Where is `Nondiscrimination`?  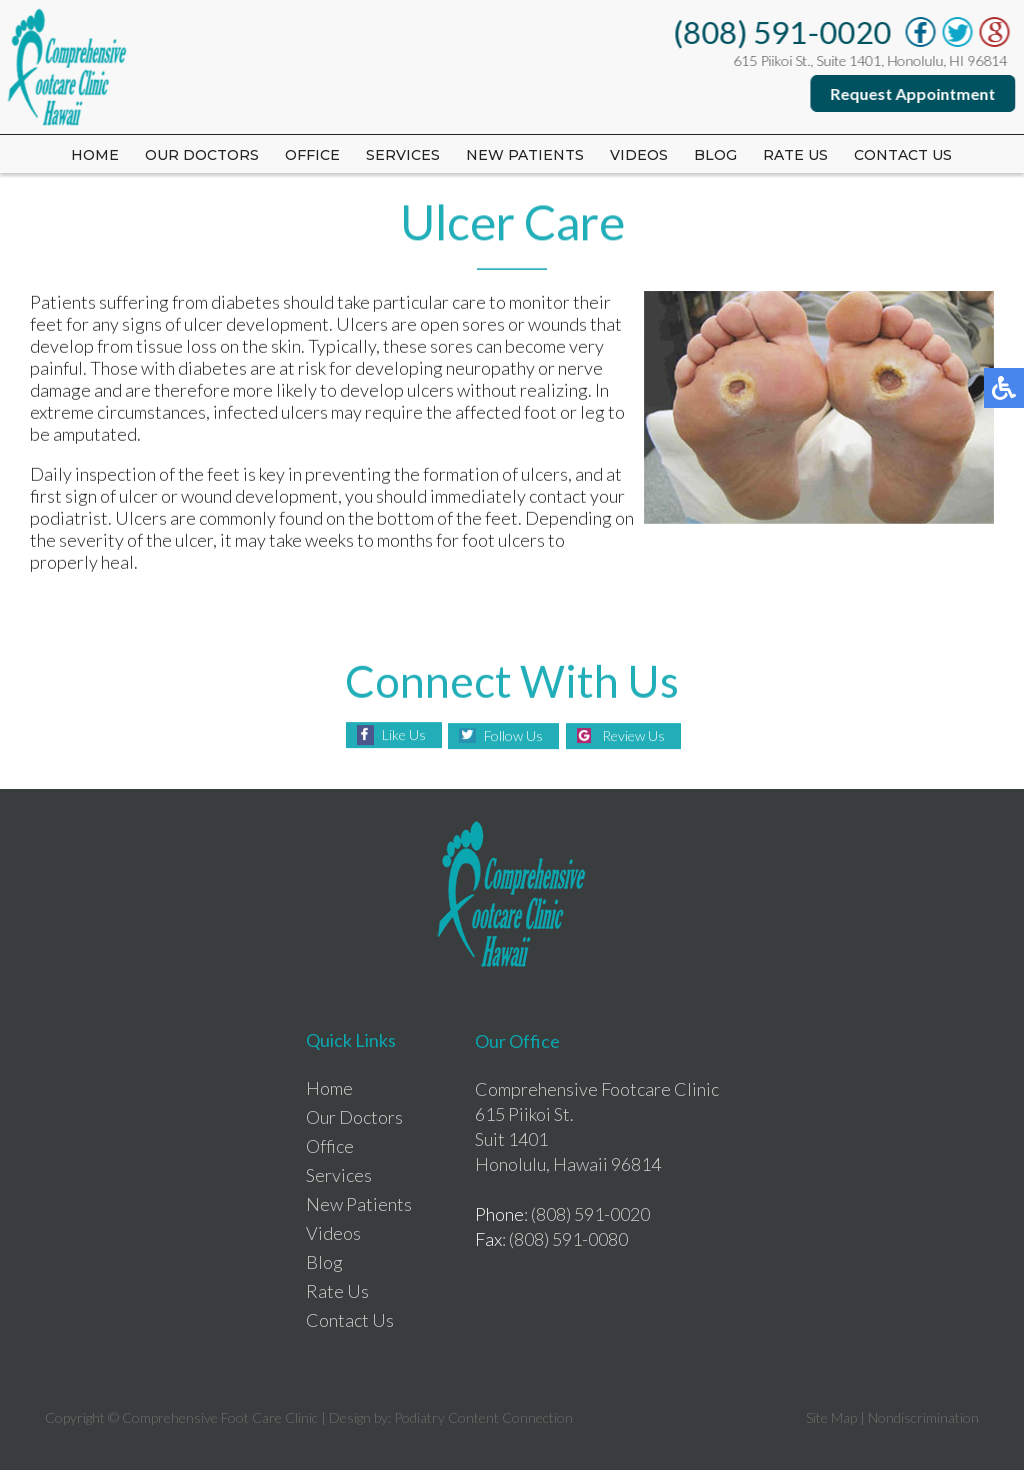
Nondiscrimination is located at coordinates (923, 1417).